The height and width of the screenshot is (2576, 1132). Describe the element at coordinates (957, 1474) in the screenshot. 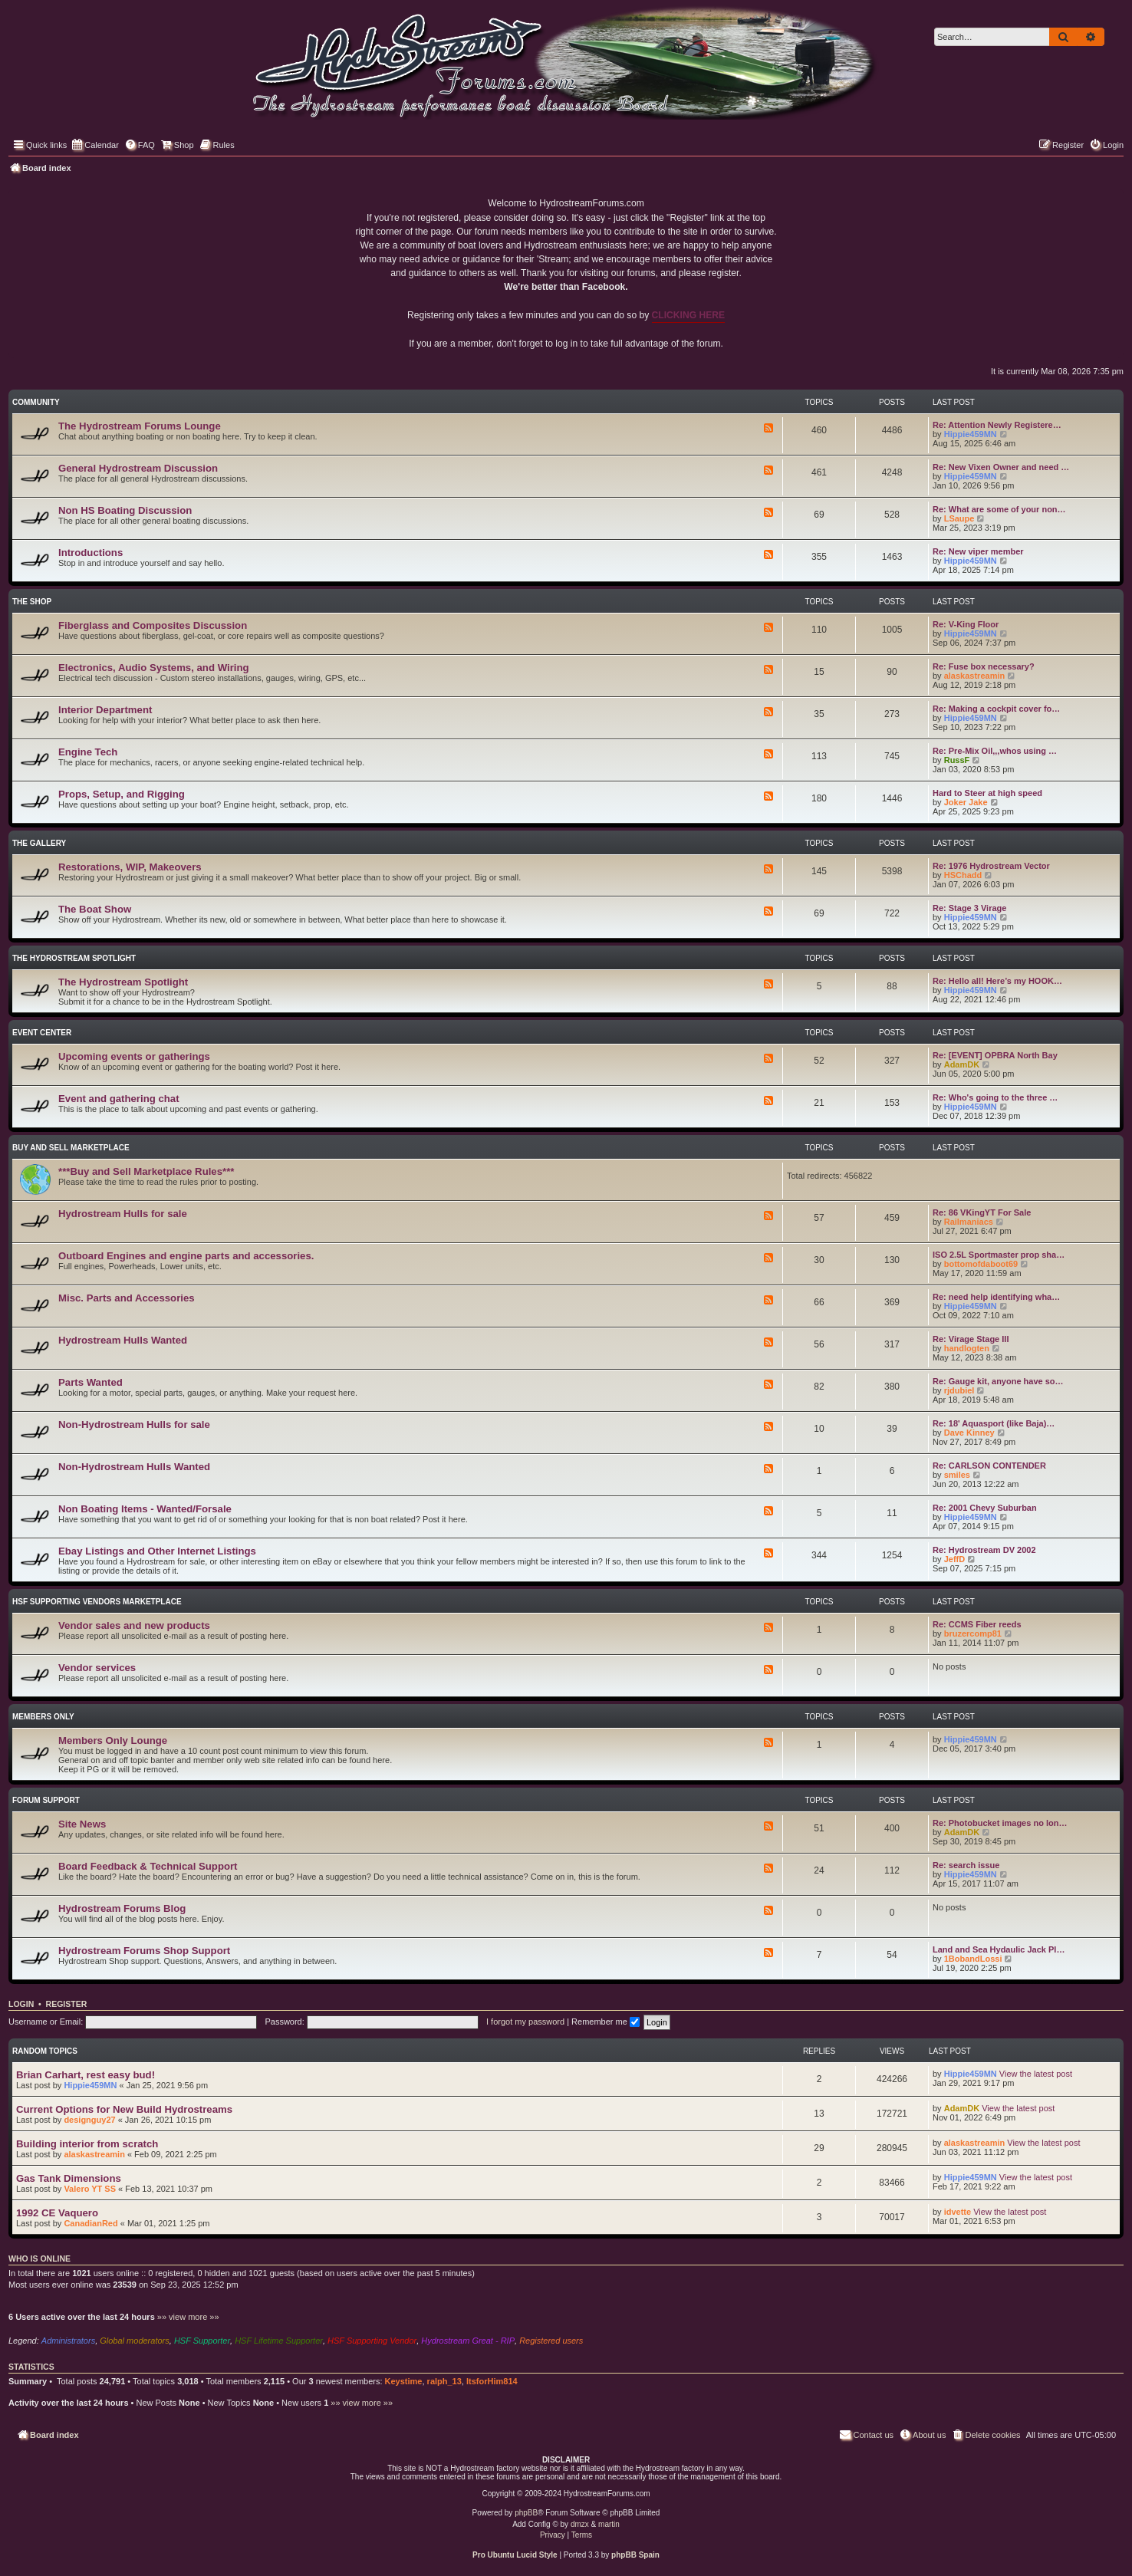

I see `smiles` at that location.